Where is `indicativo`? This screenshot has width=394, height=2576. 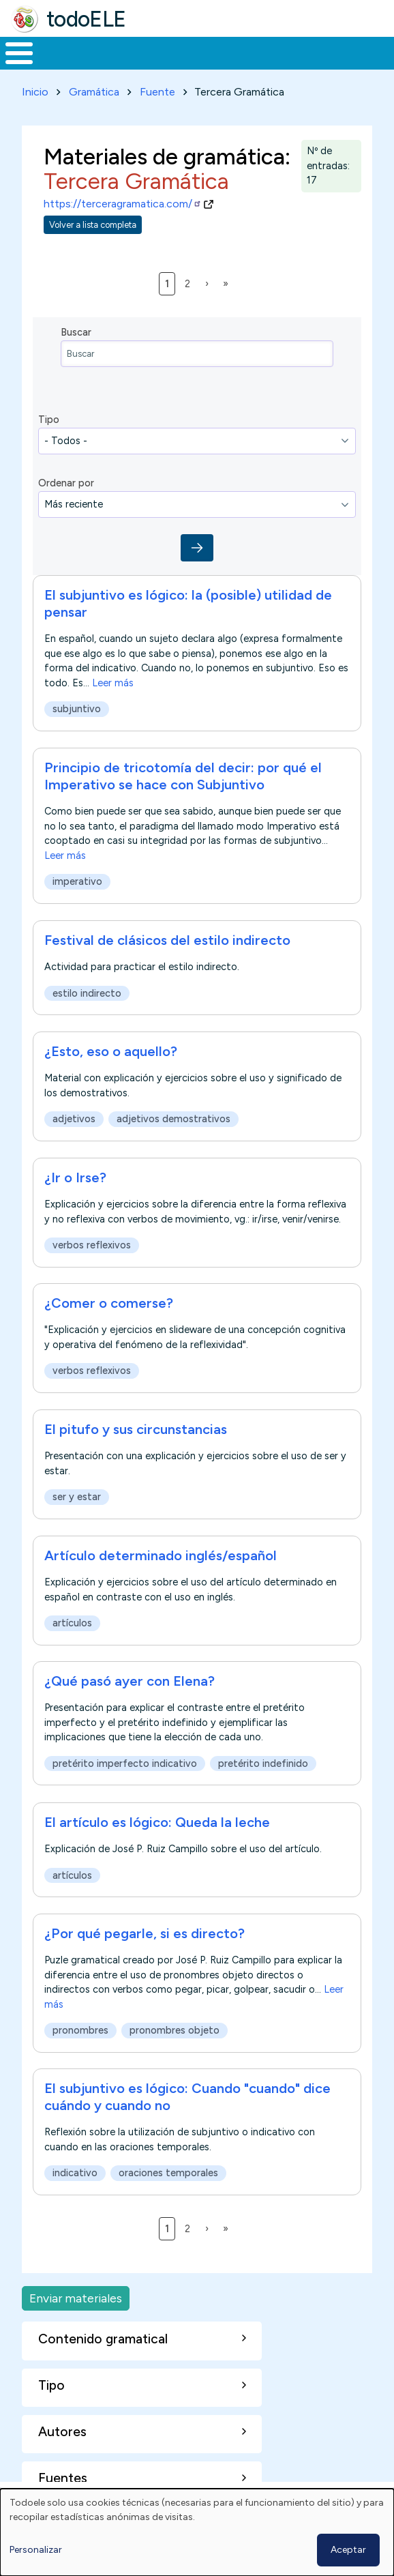 indicativo is located at coordinates (74, 2173).